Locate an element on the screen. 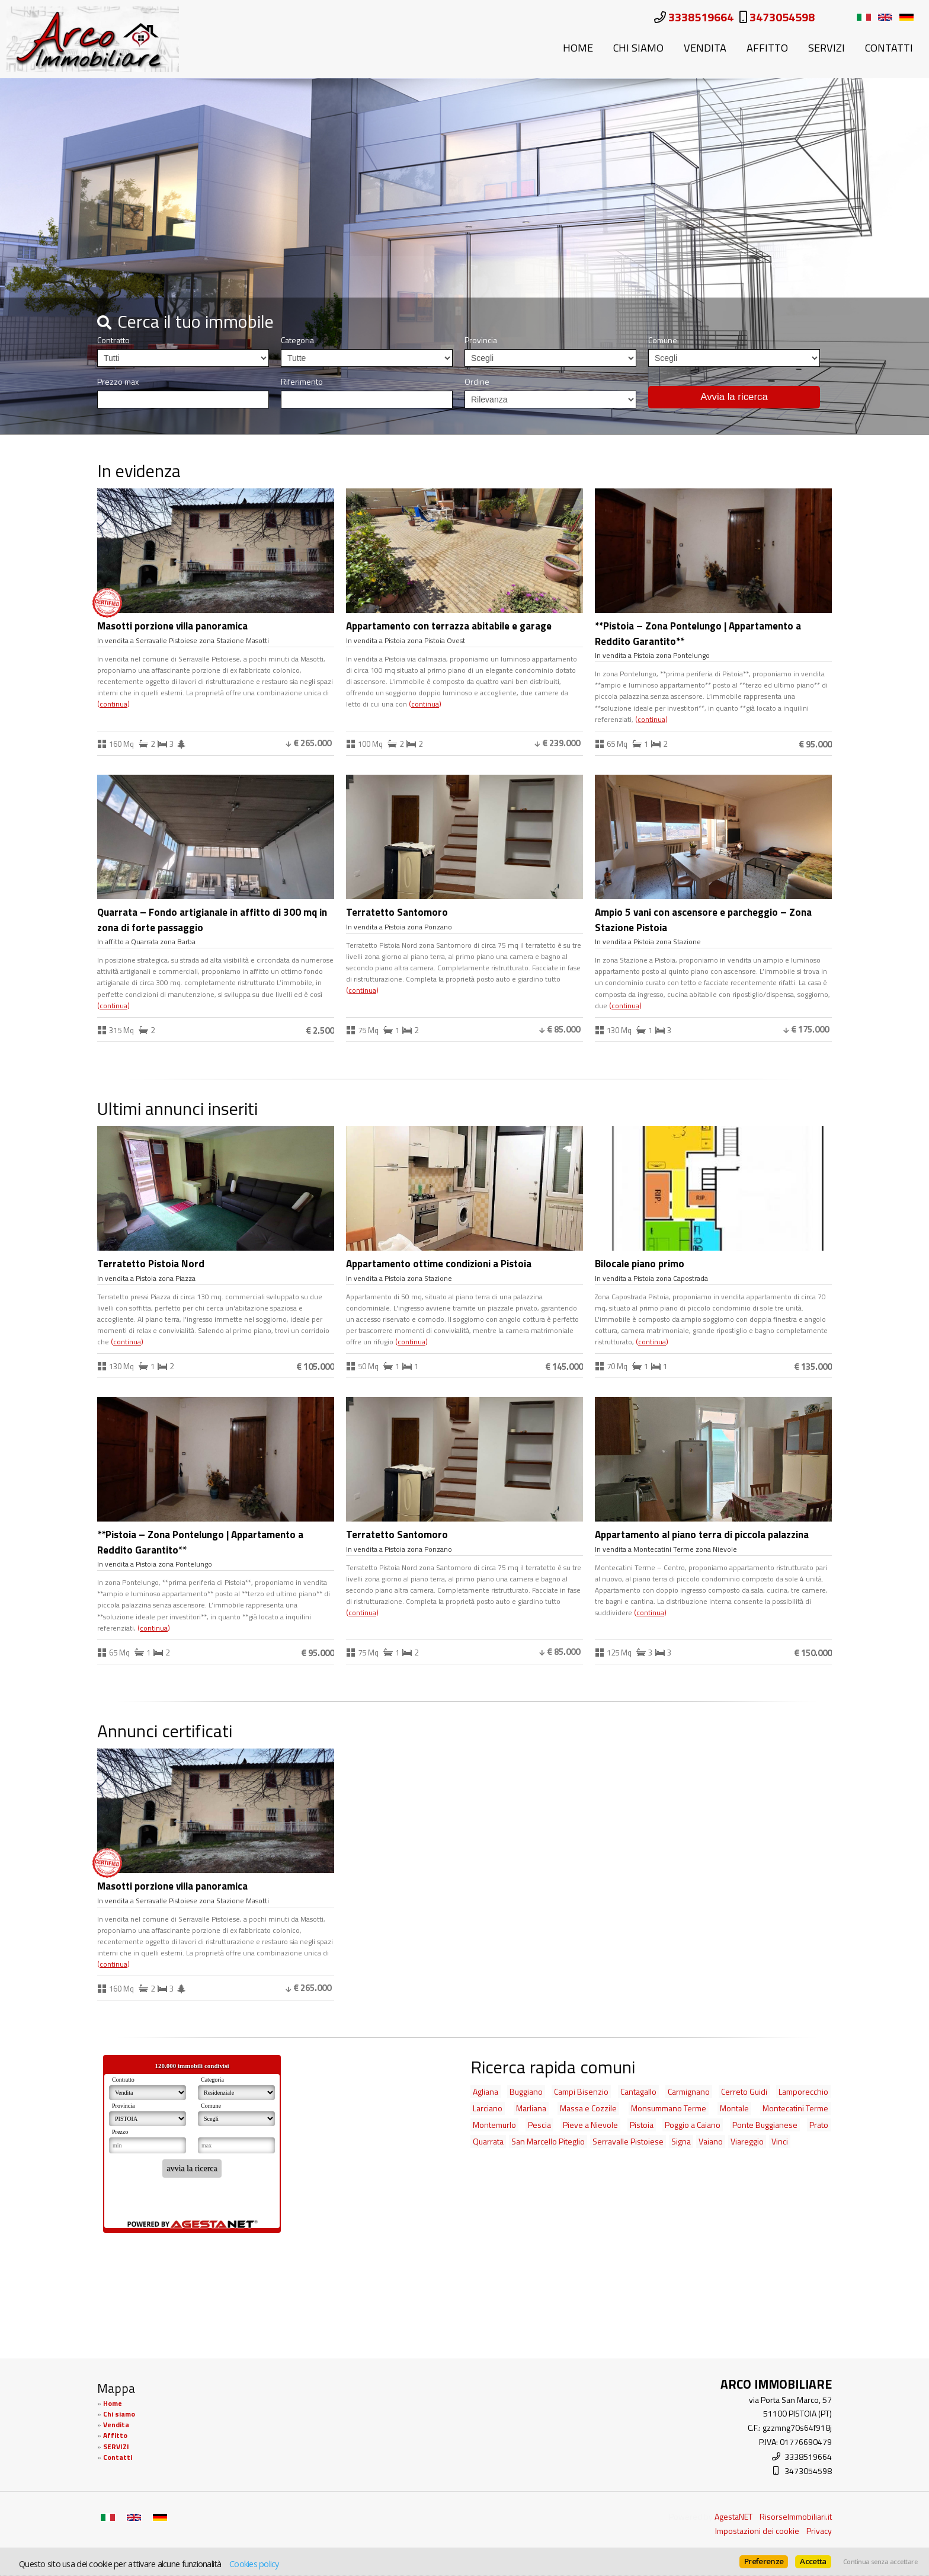  Ordine is located at coordinates (476, 382).